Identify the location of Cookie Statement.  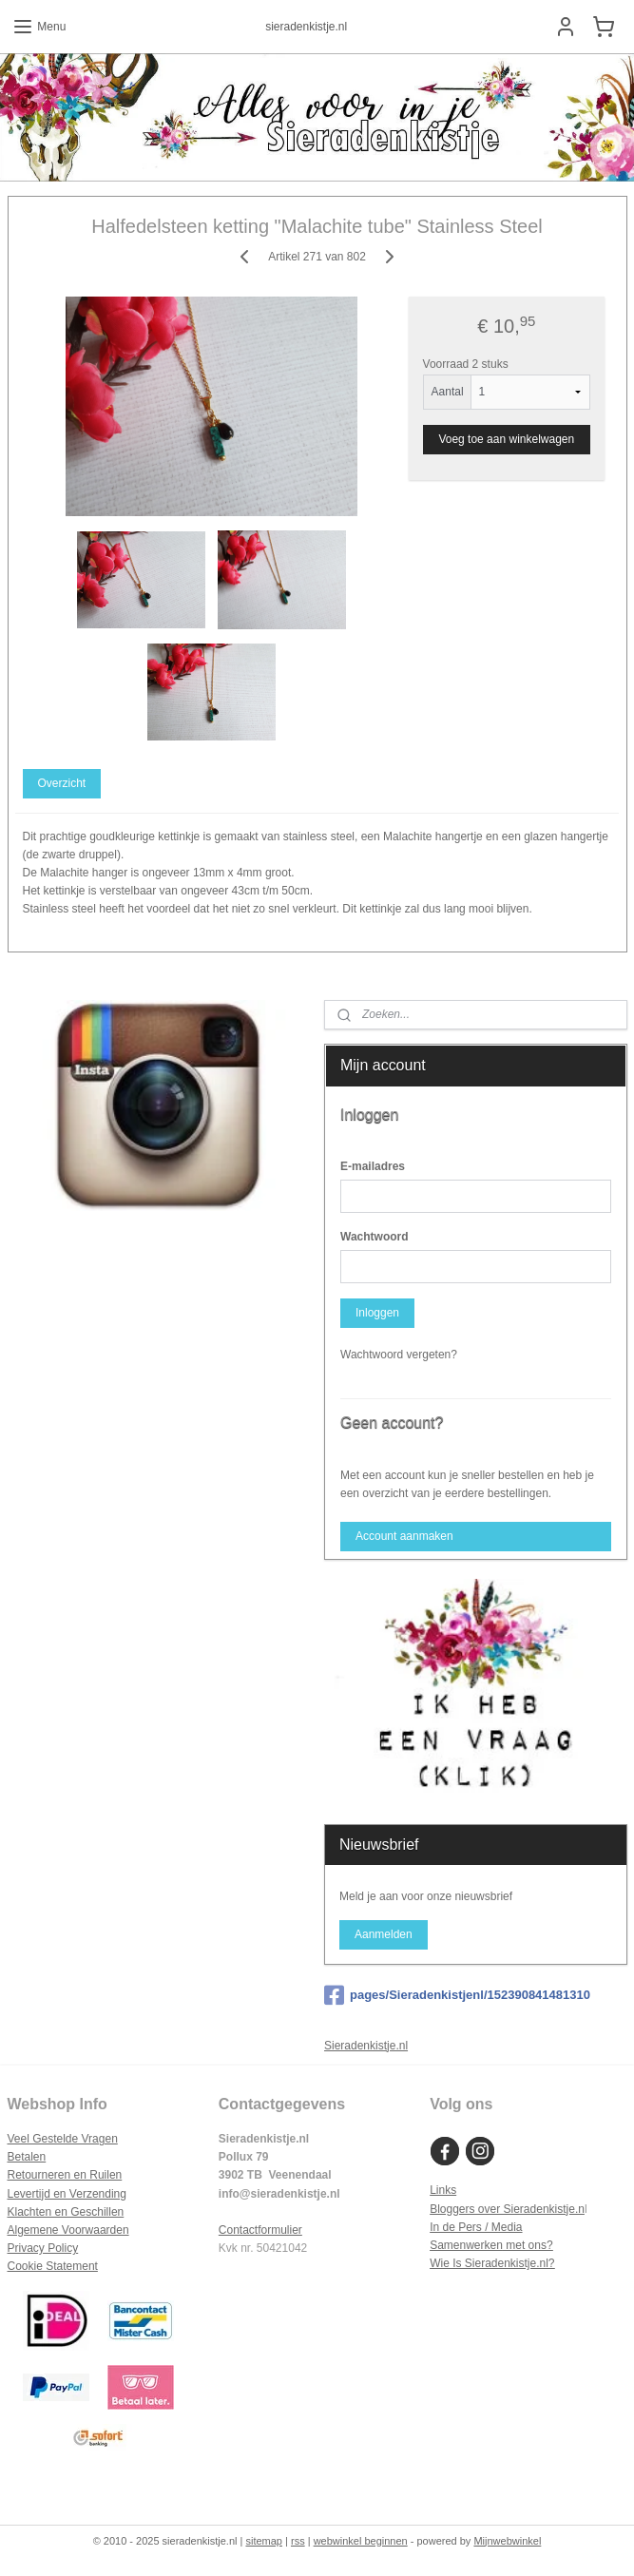
(53, 2266).